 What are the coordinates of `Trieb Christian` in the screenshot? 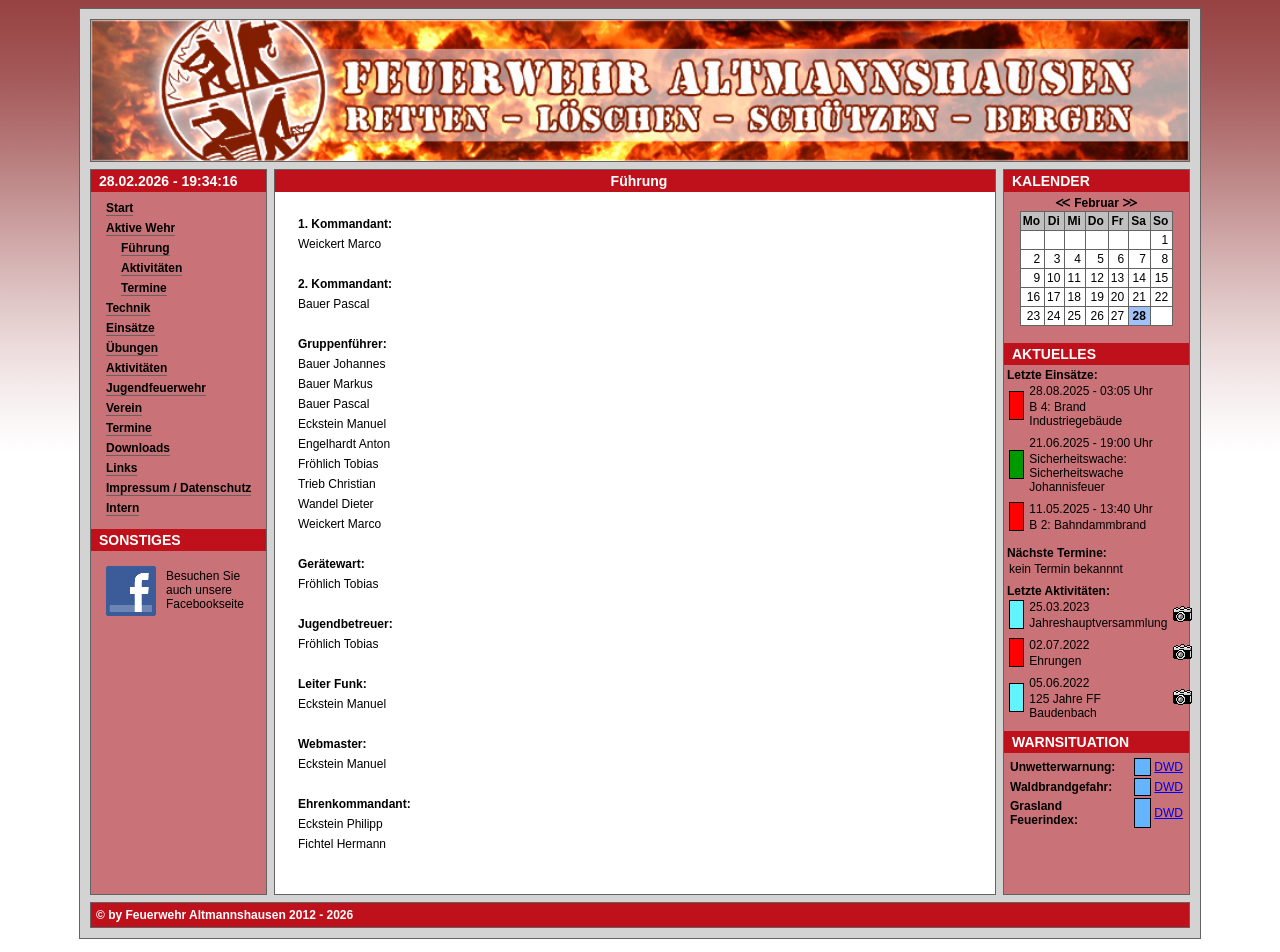 It's located at (337, 484).